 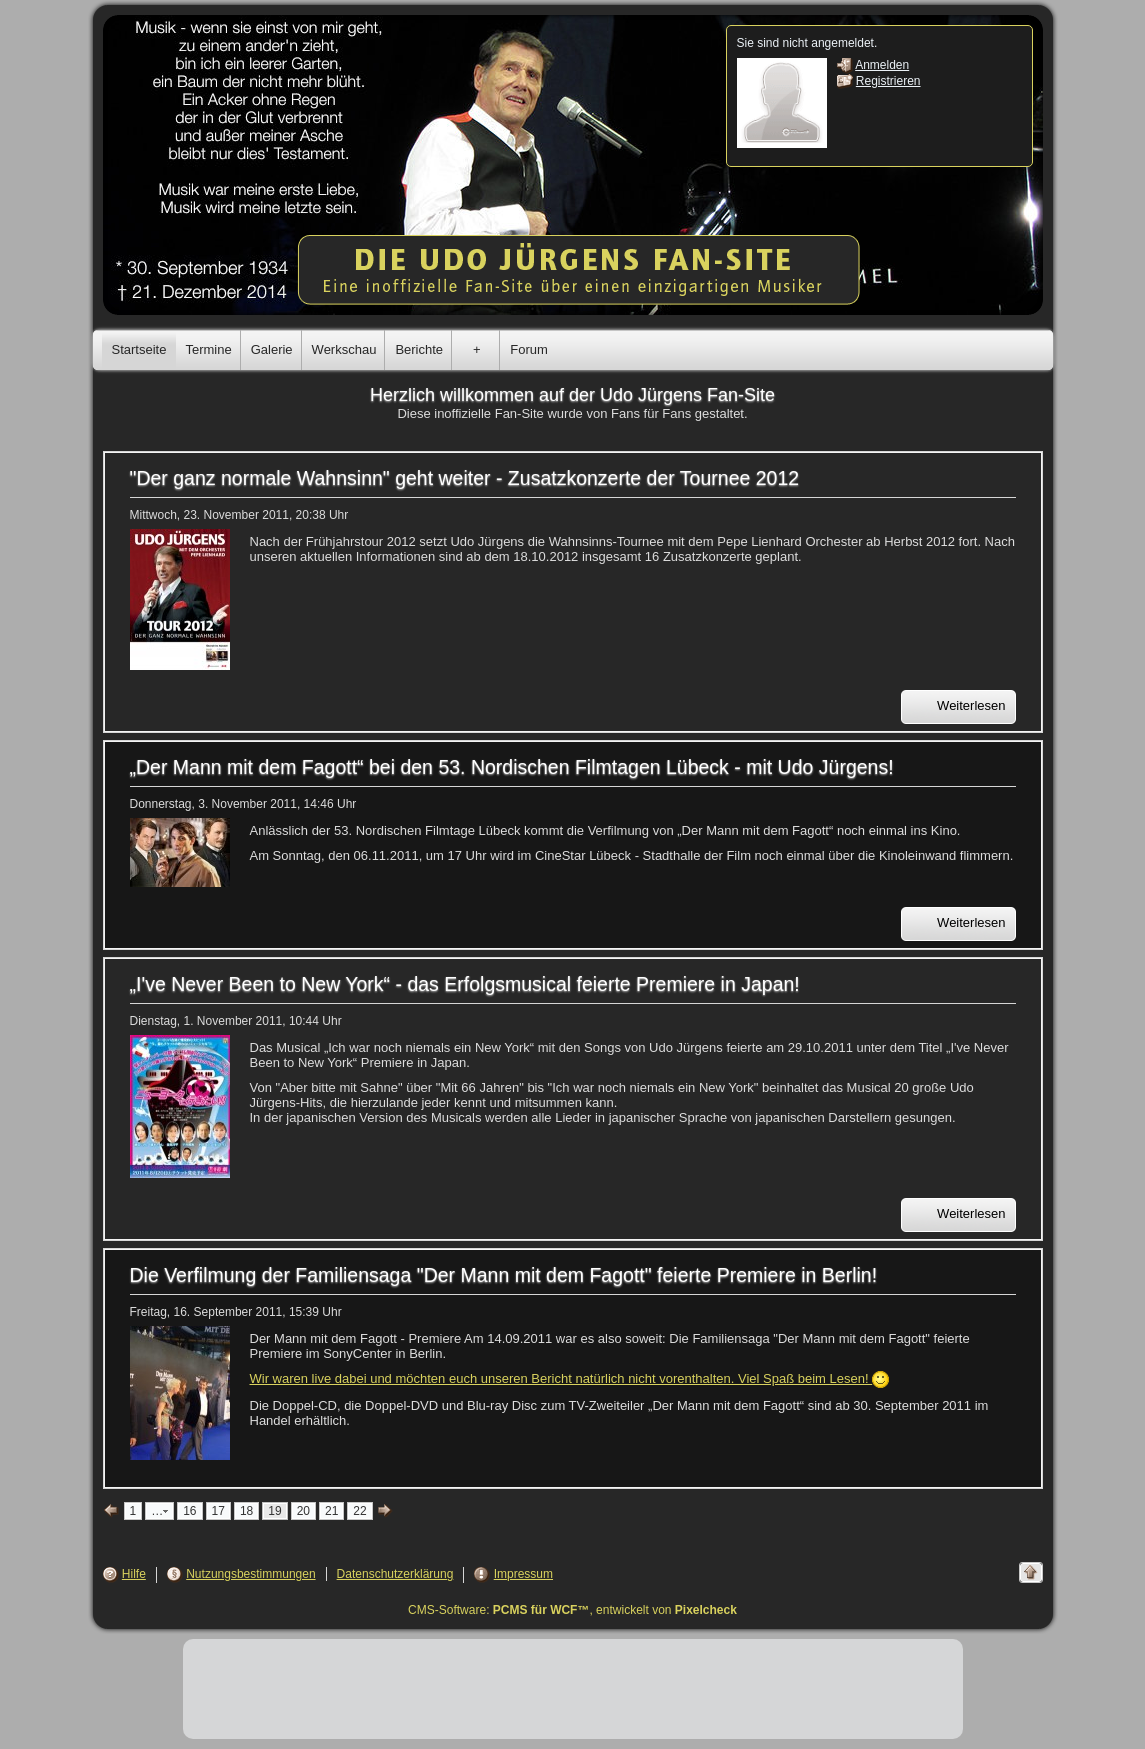 What do you see at coordinates (359, 1511) in the screenshot?
I see `22` at bounding box center [359, 1511].